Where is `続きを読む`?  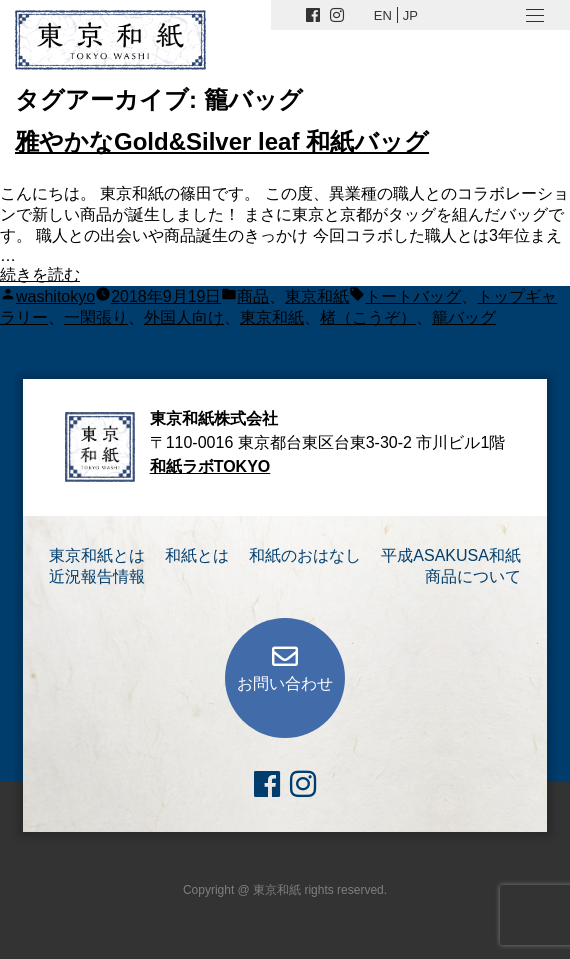 続きを読む is located at coordinates (40, 274).